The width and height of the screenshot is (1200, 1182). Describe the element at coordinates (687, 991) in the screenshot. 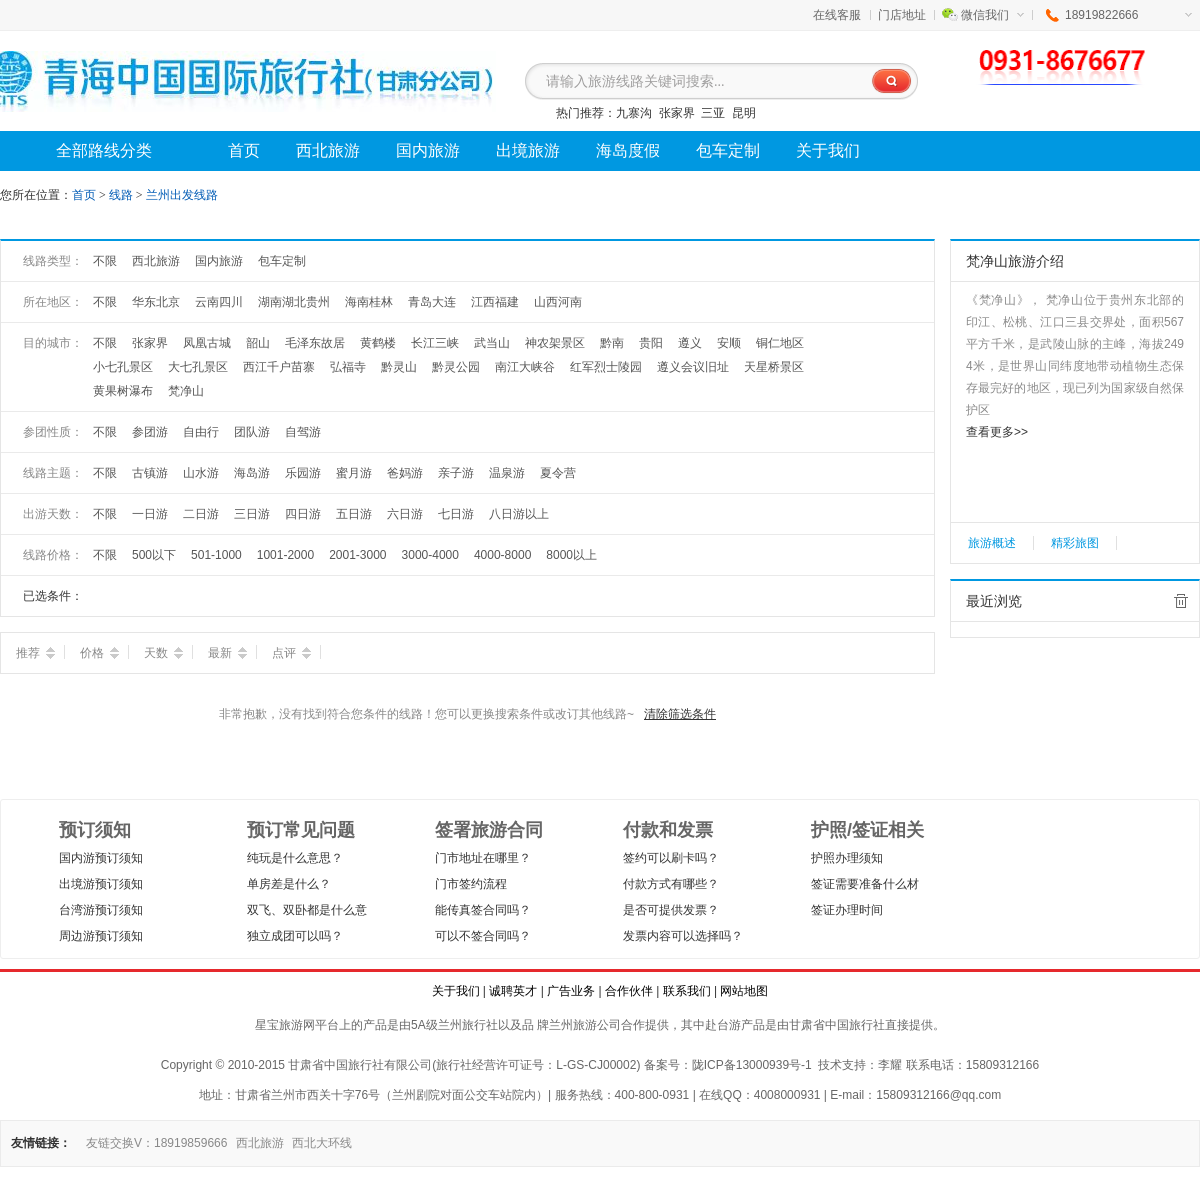

I see `联系我们` at that location.